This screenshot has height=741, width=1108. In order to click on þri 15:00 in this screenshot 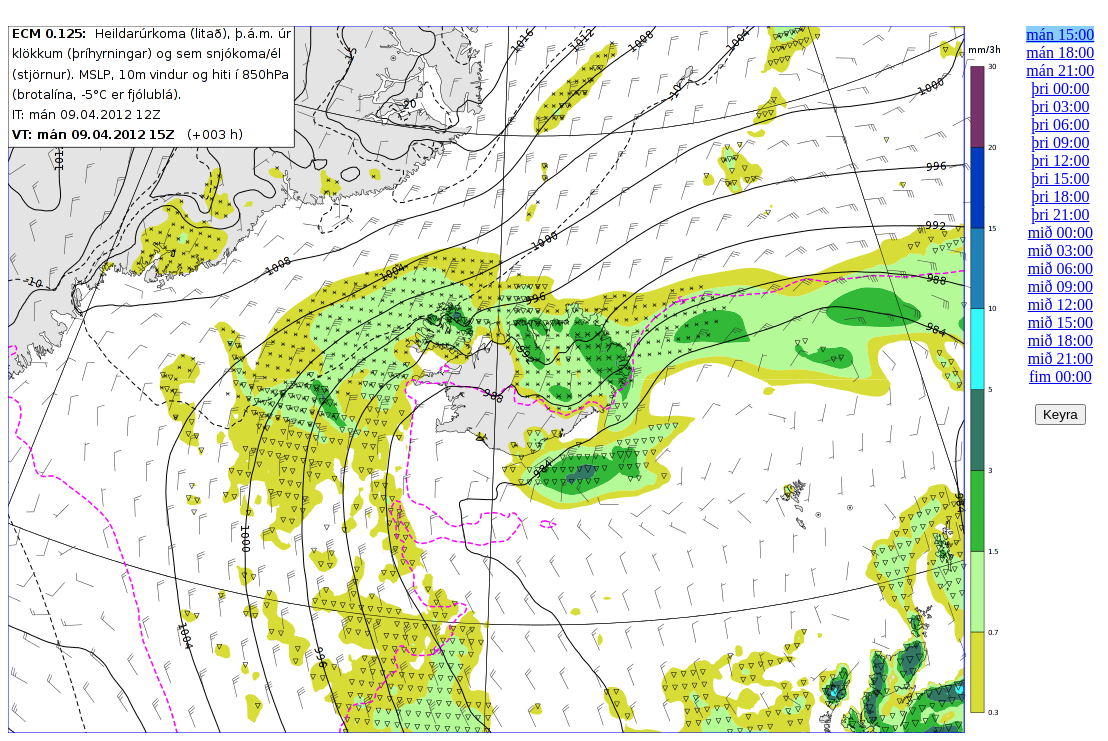, I will do `click(1060, 178)`.